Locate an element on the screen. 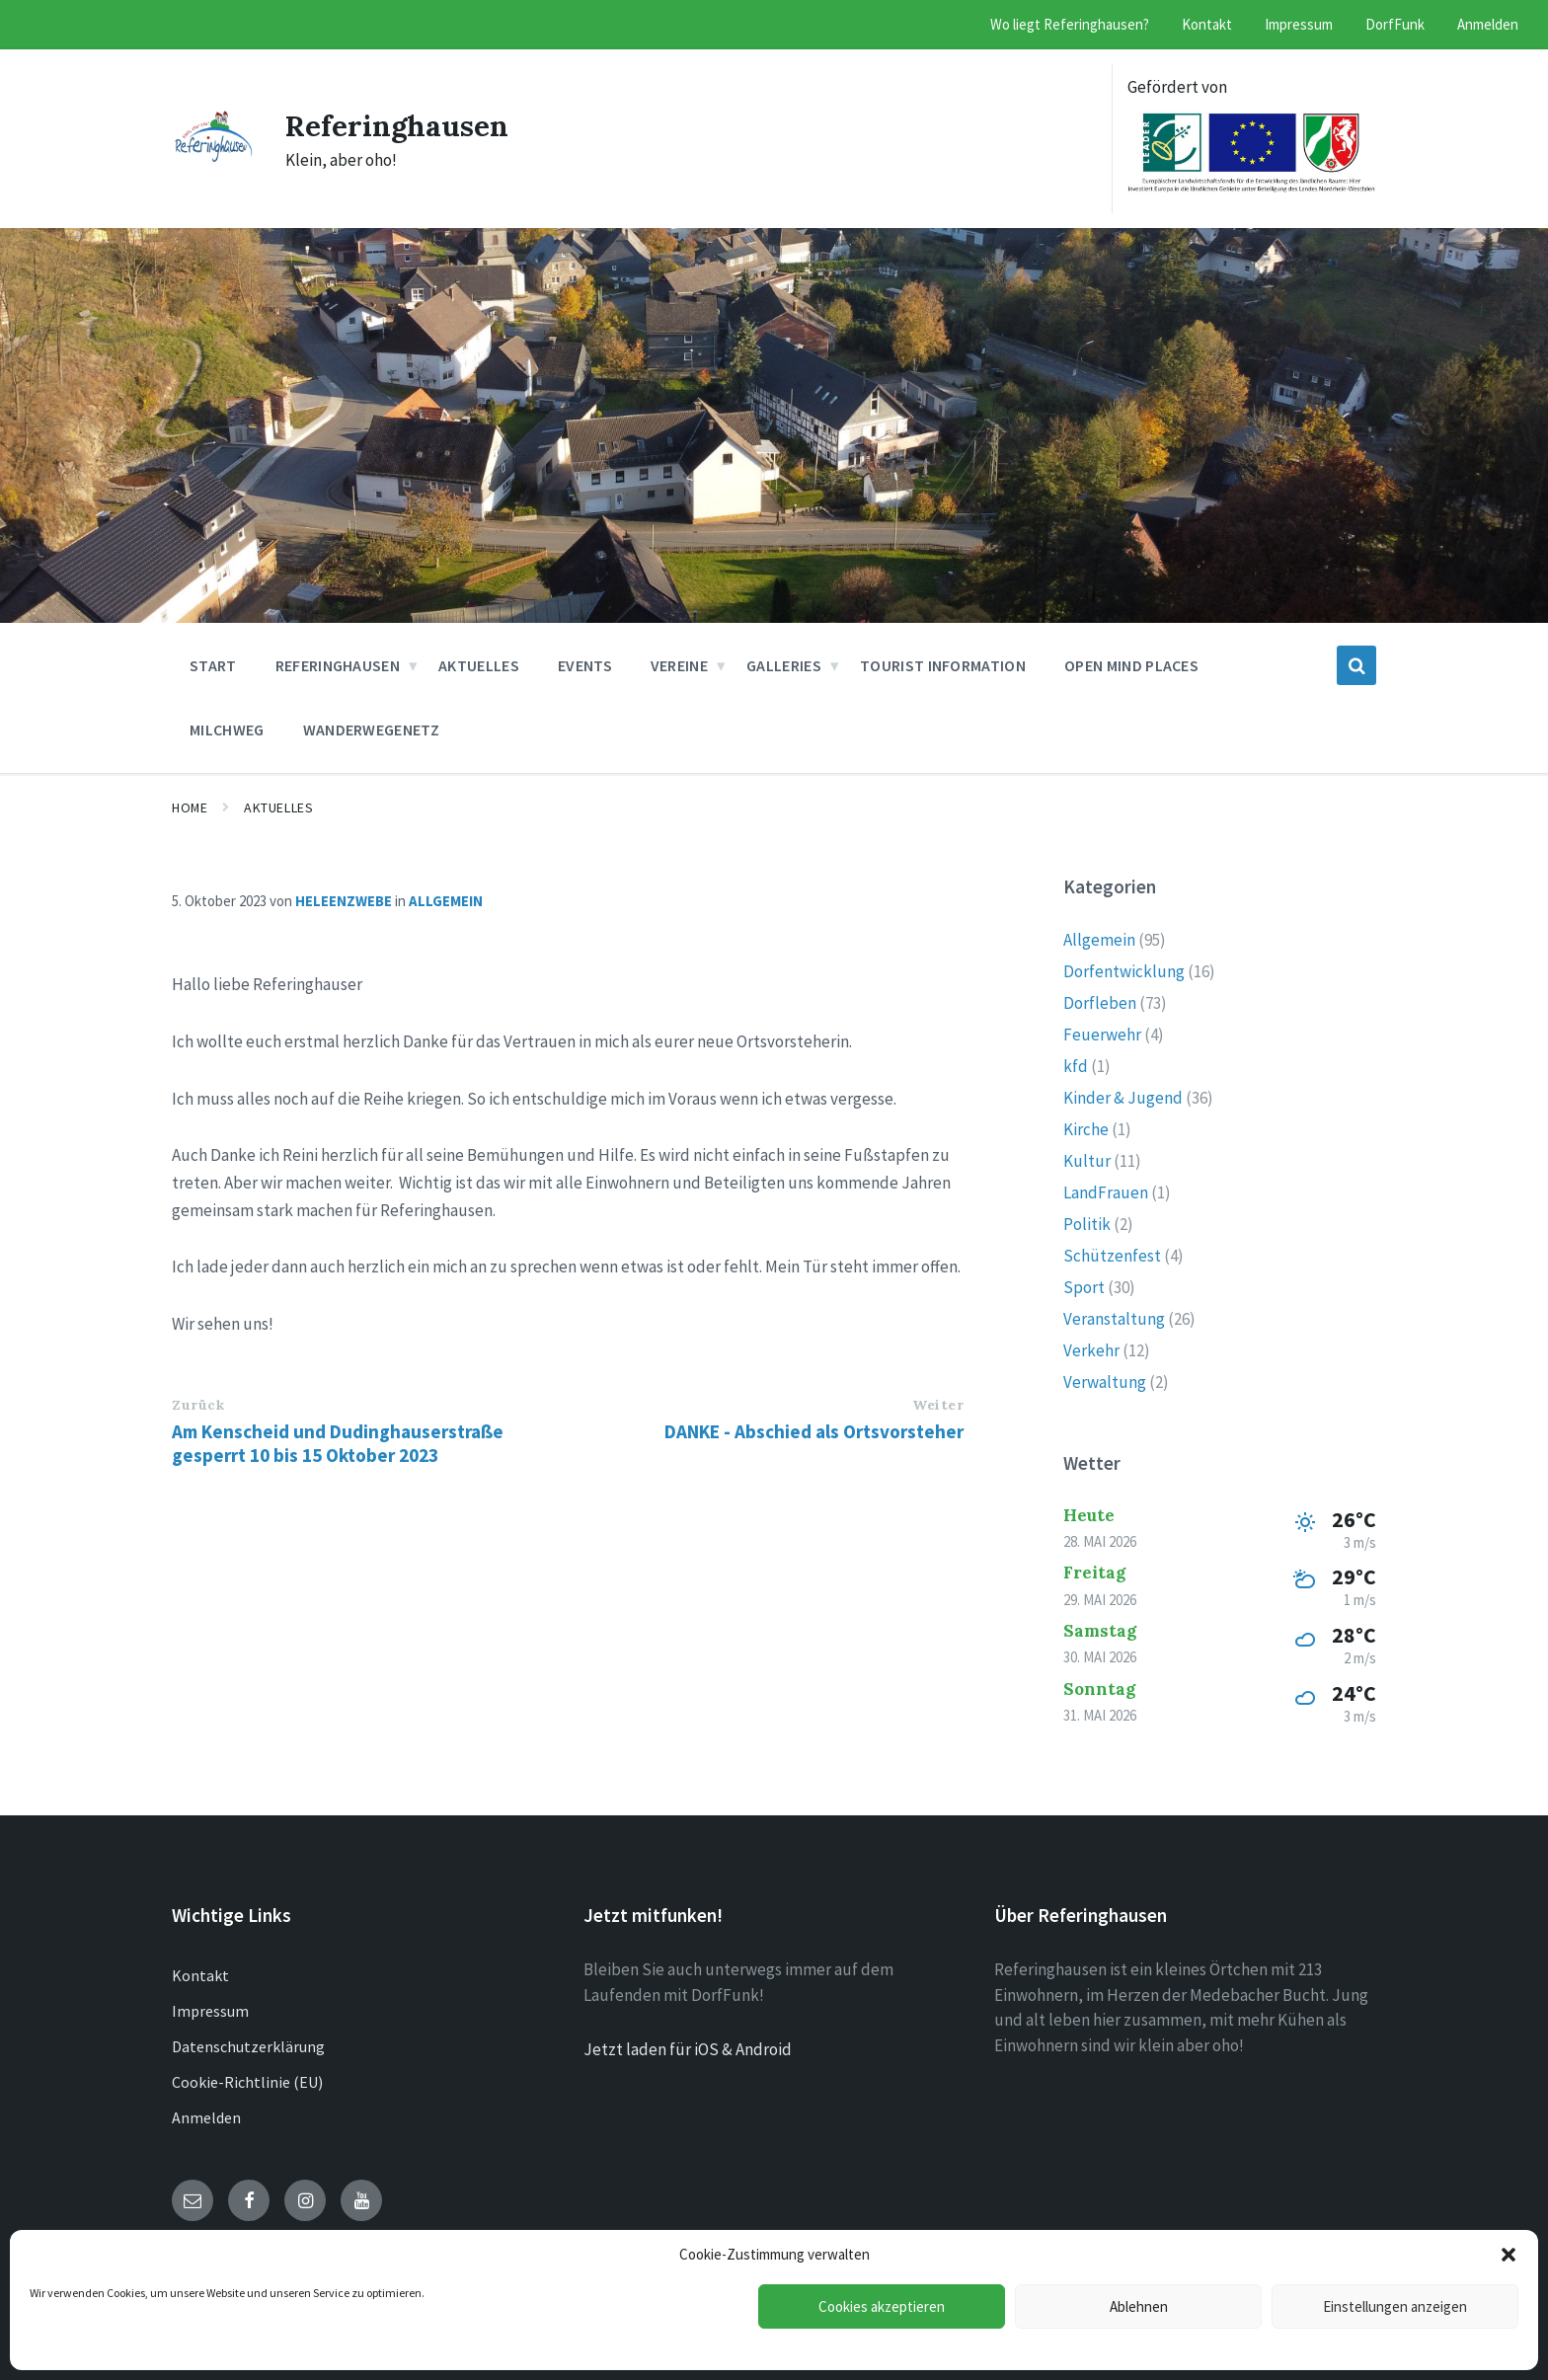 The width and height of the screenshot is (1548, 2380). Politik is located at coordinates (1087, 1224).